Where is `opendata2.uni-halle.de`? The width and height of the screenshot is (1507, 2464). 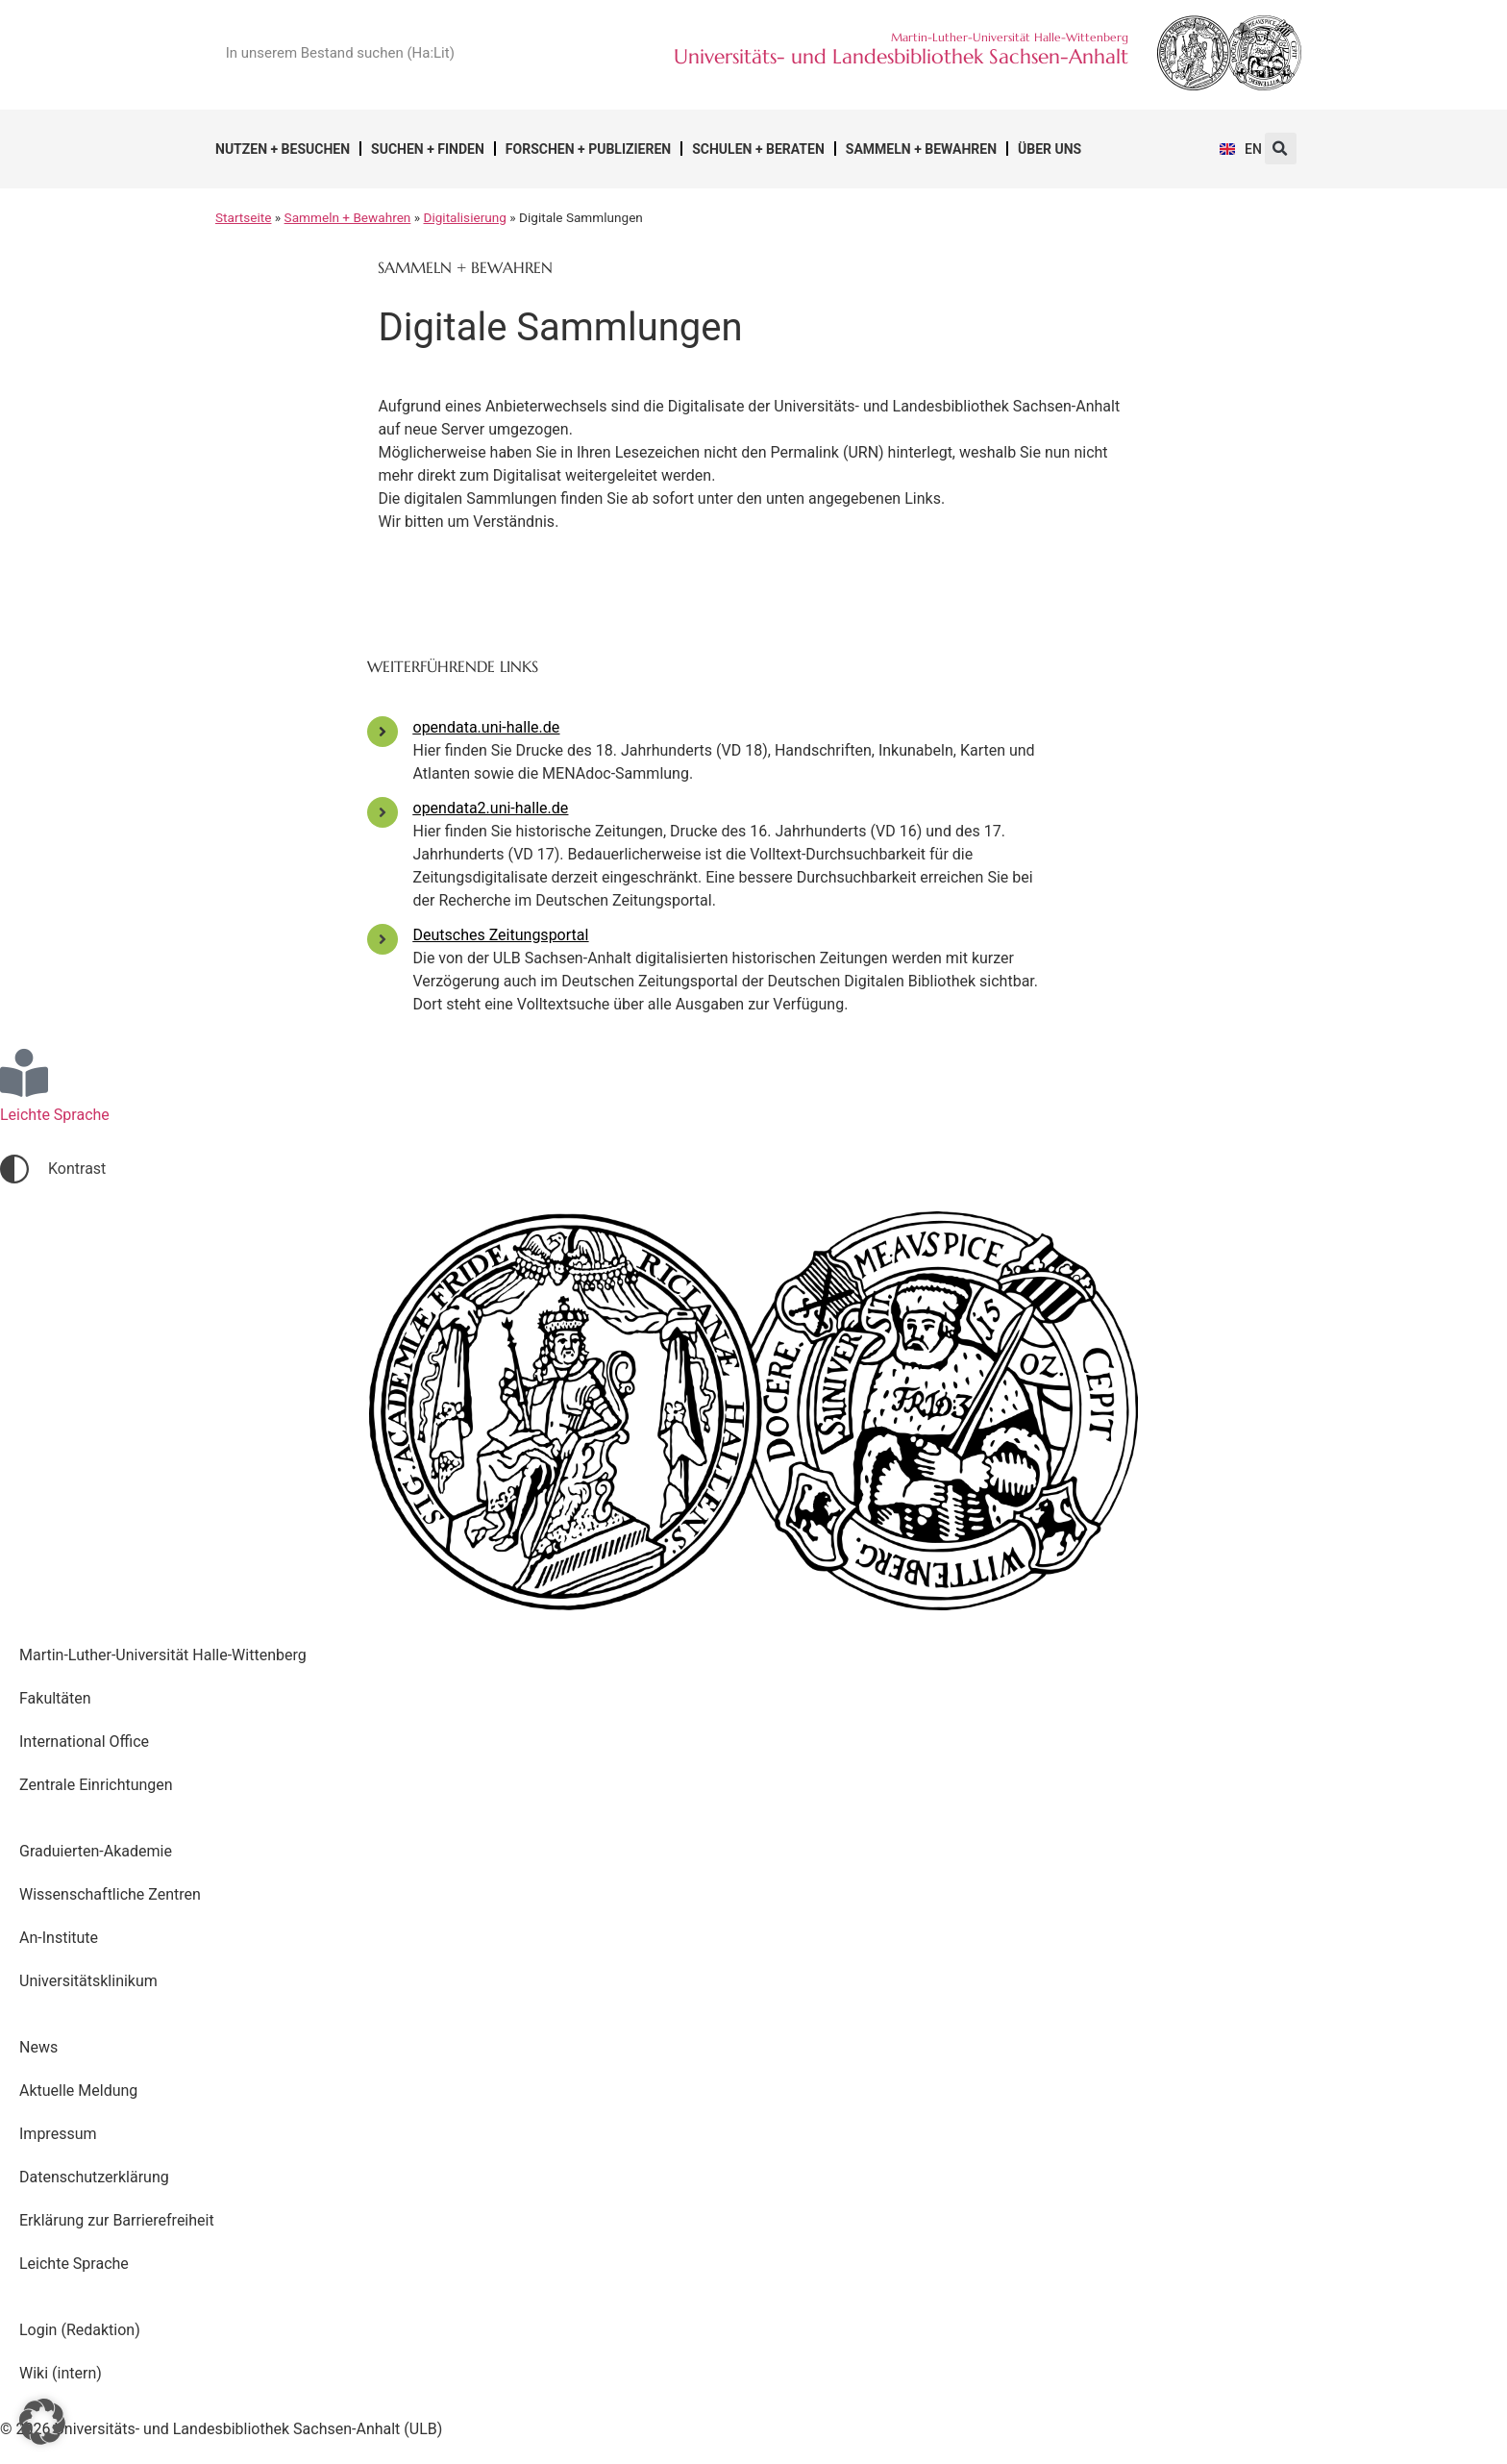 opendata2.uni-halle.de is located at coordinates (491, 808).